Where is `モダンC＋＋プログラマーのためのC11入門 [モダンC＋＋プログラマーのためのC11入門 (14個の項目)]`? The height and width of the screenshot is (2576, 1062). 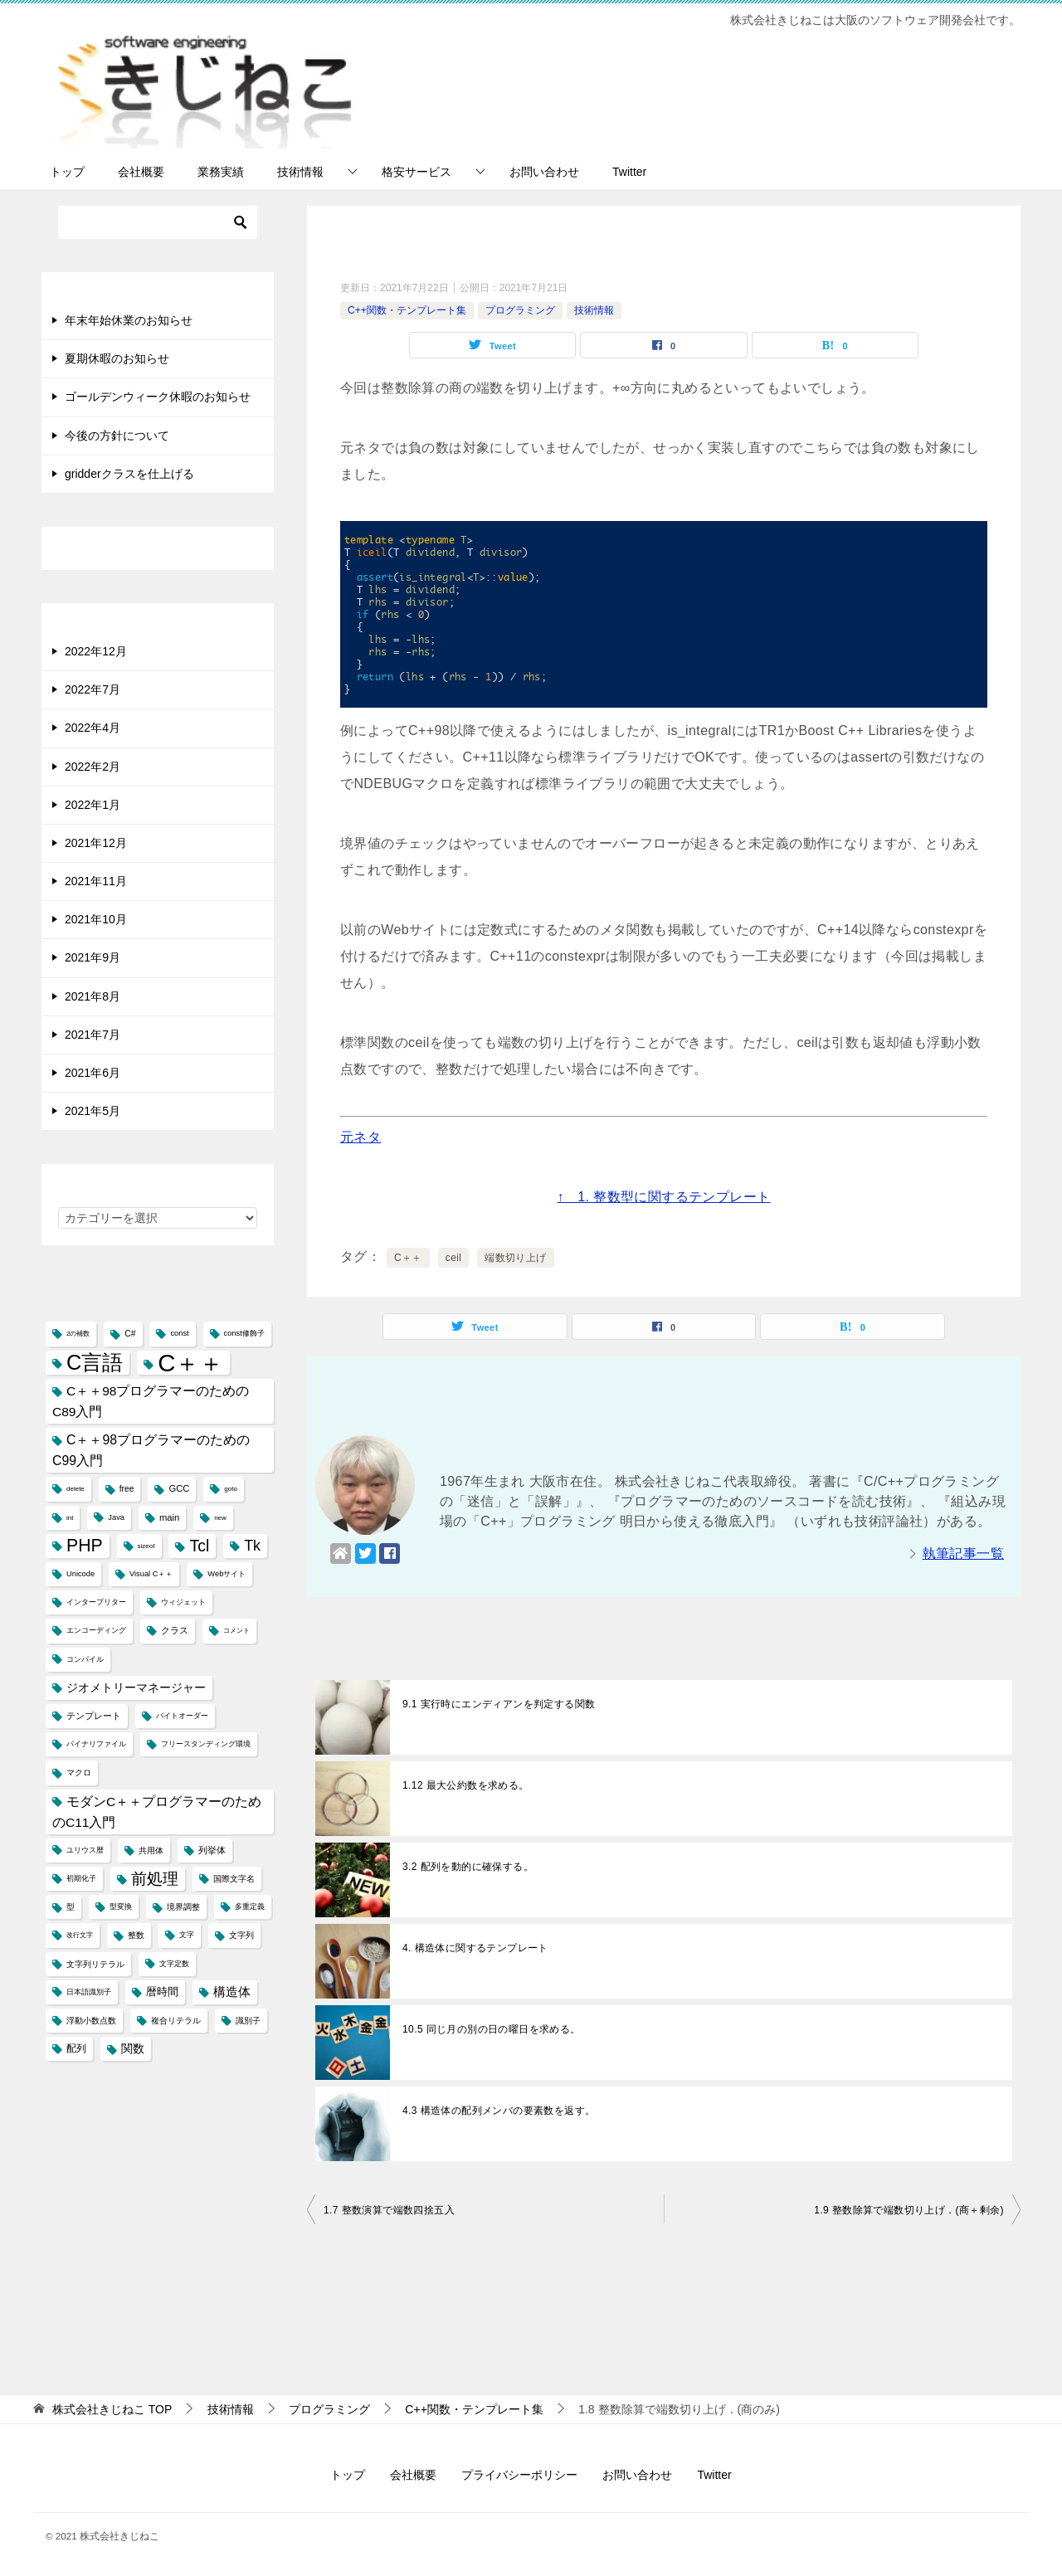 モダンC＋＋プログラマーのためのC11入門 [モダンC＋＋プログラマーのためのC11入門 (14個の項目)] is located at coordinates (156, 1811).